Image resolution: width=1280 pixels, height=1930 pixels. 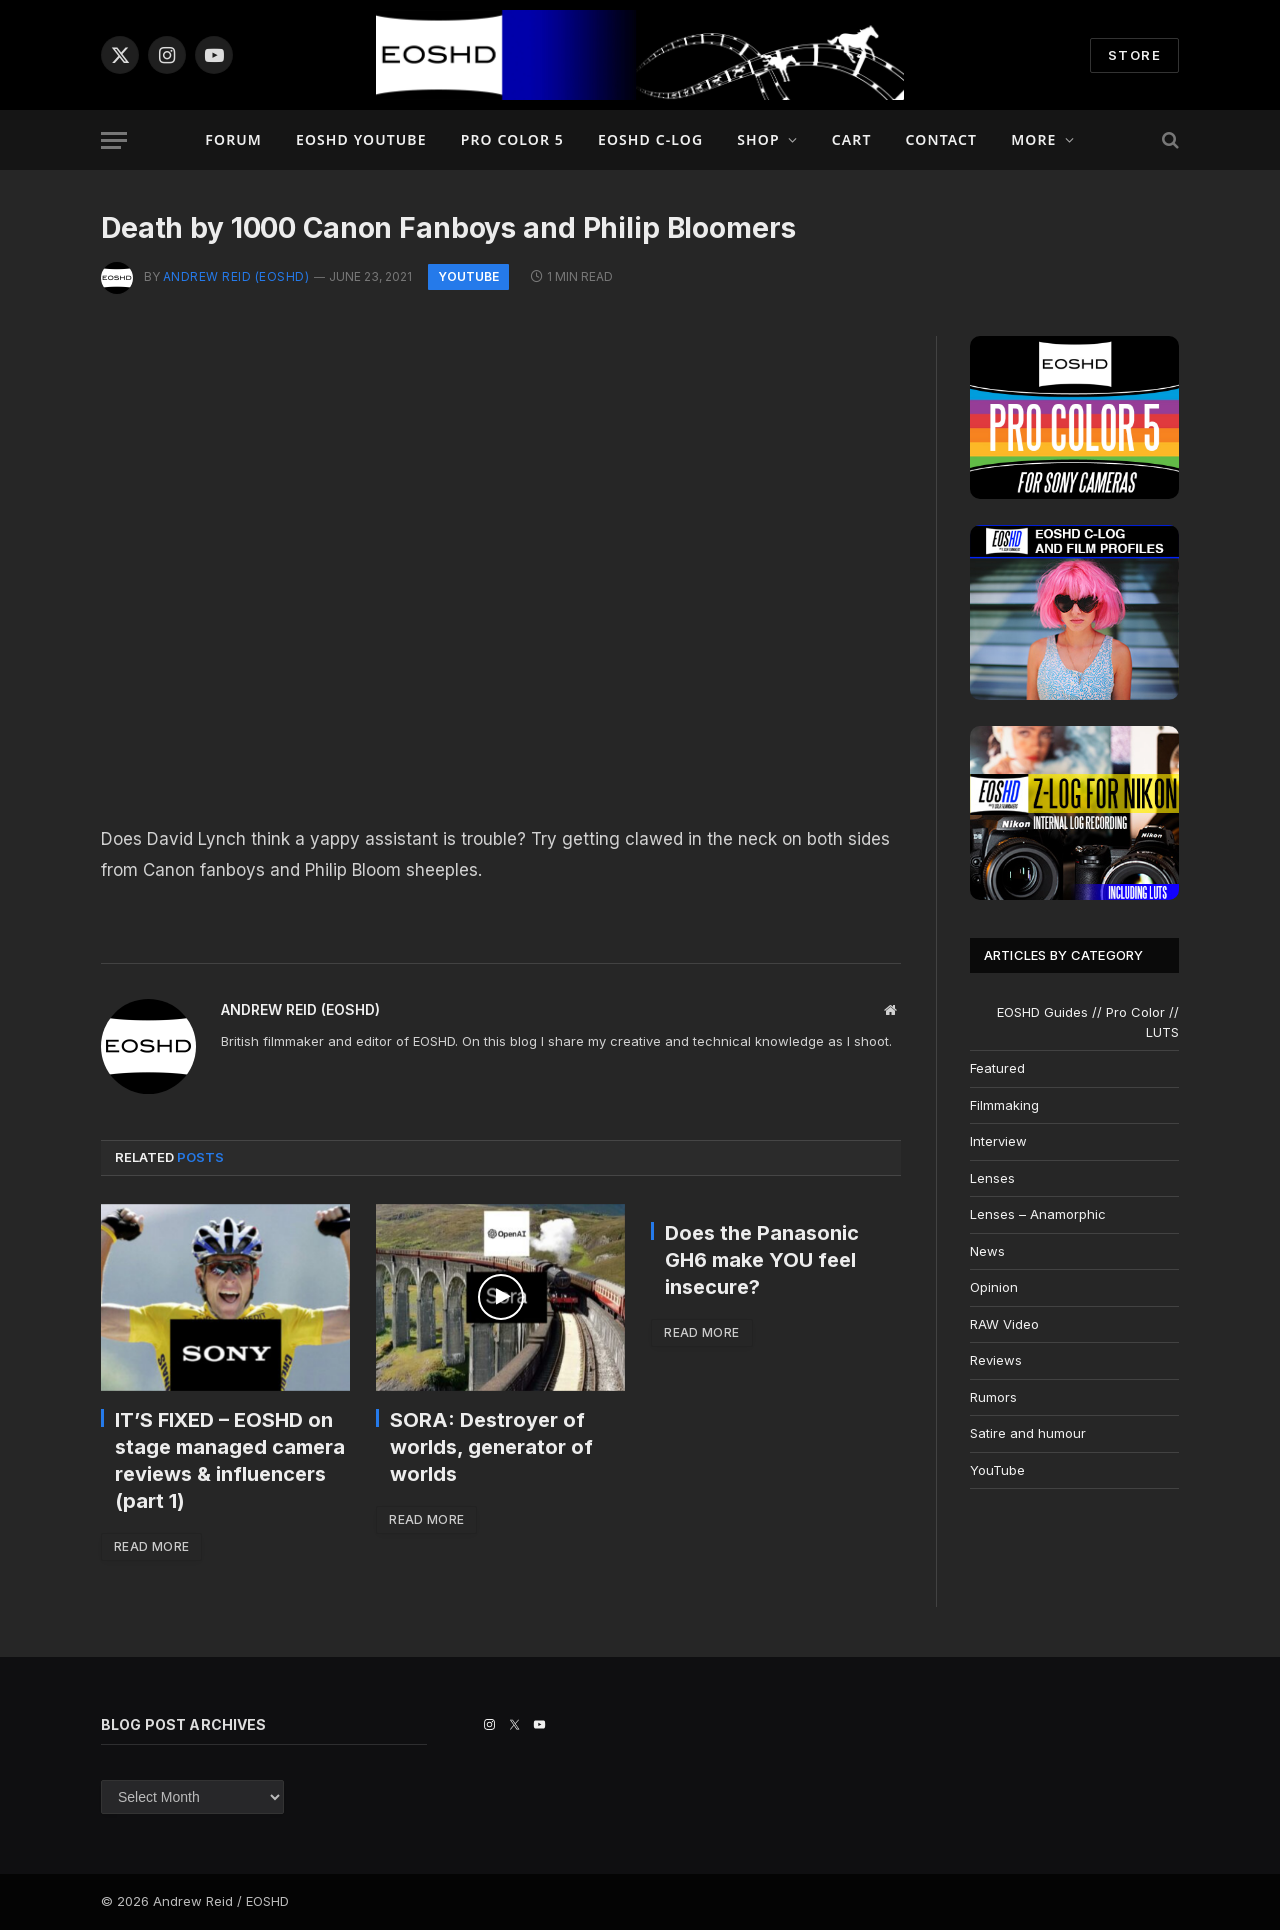 What do you see at coordinates (468, 276) in the screenshot?
I see `YouTube` at bounding box center [468, 276].